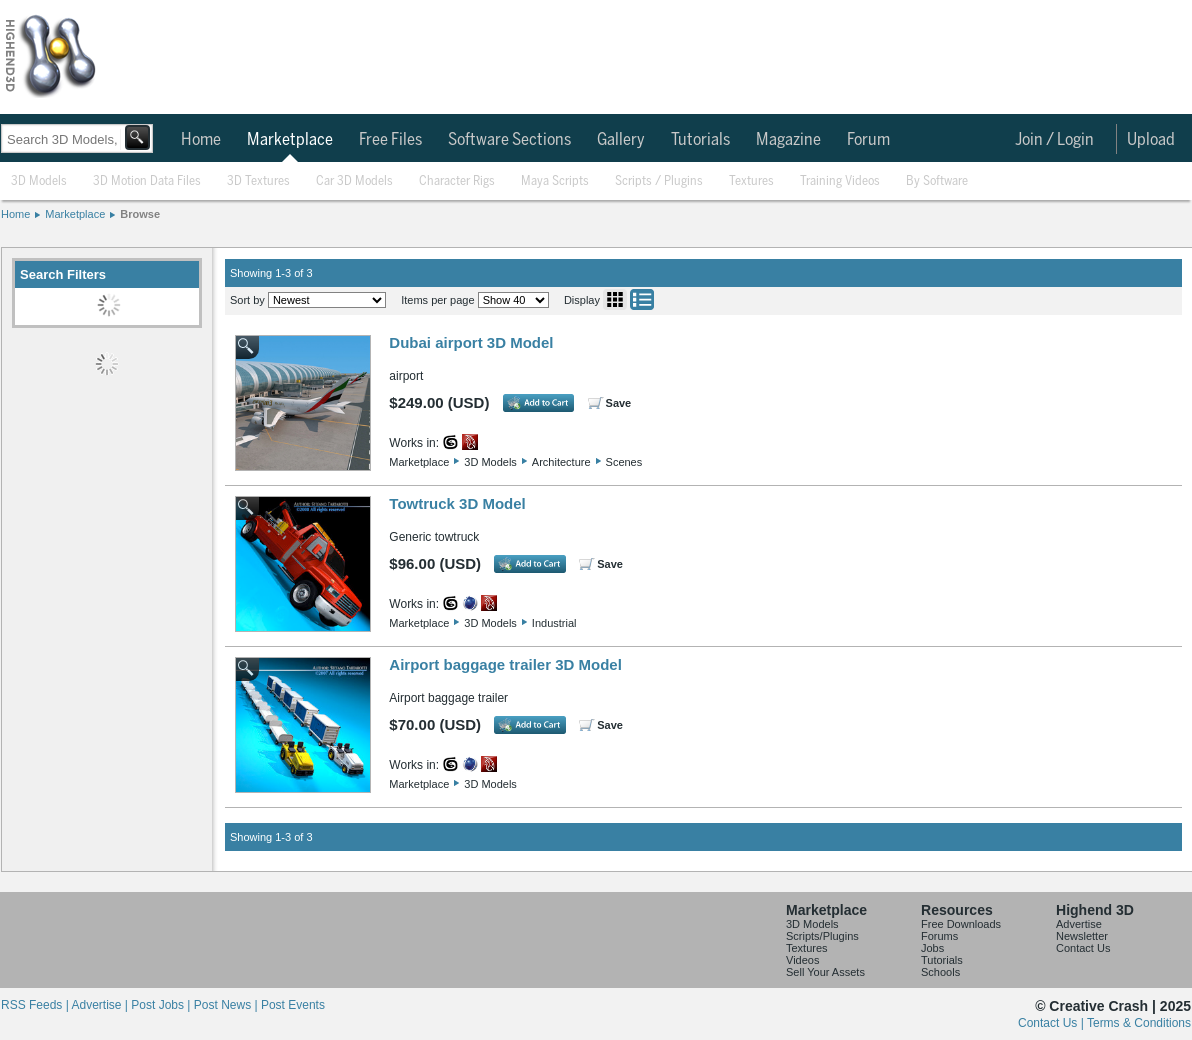 The width and height of the screenshot is (1192, 1040). What do you see at coordinates (840, 181) in the screenshot?
I see `Training Videos` at bounding box center [840, 181].